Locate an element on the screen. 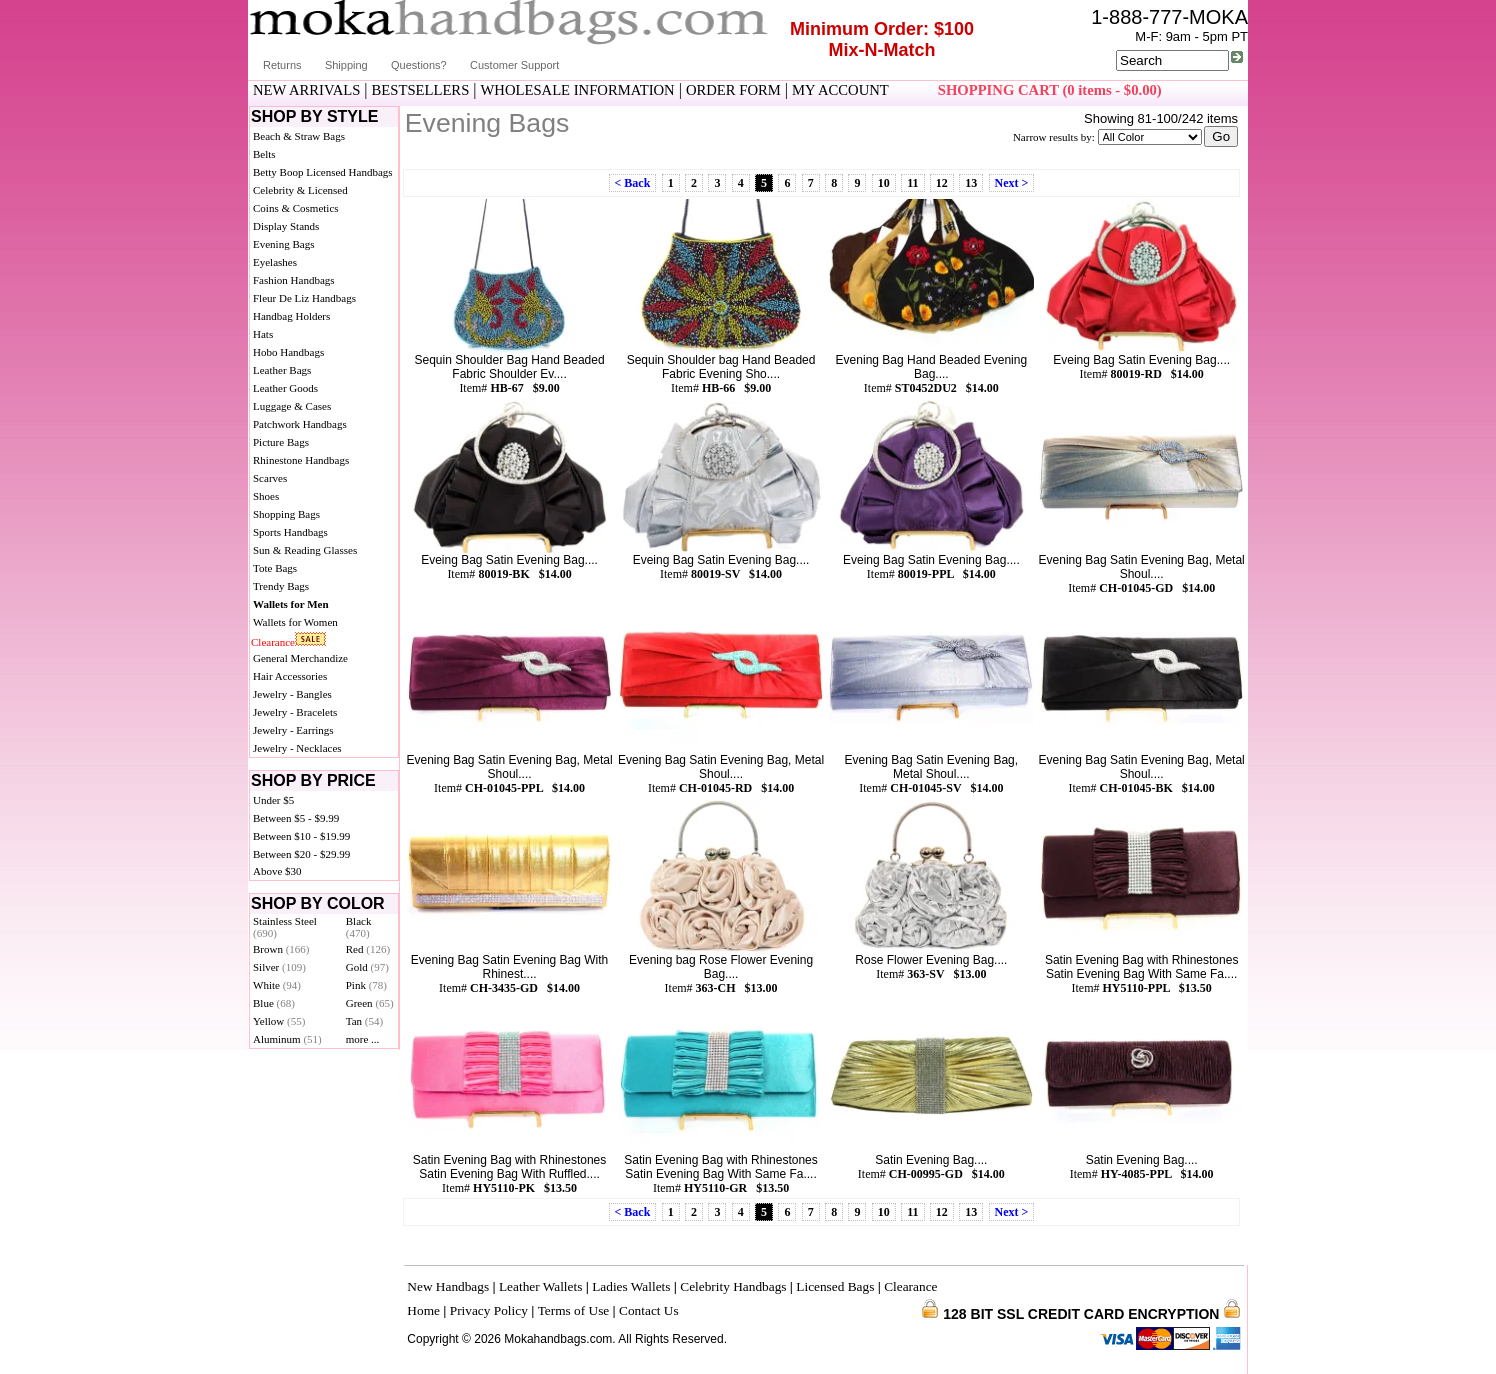 Image resolution: width=1496 pixels, height=1374 pixels. Green is located at coordinates (370, 1003).